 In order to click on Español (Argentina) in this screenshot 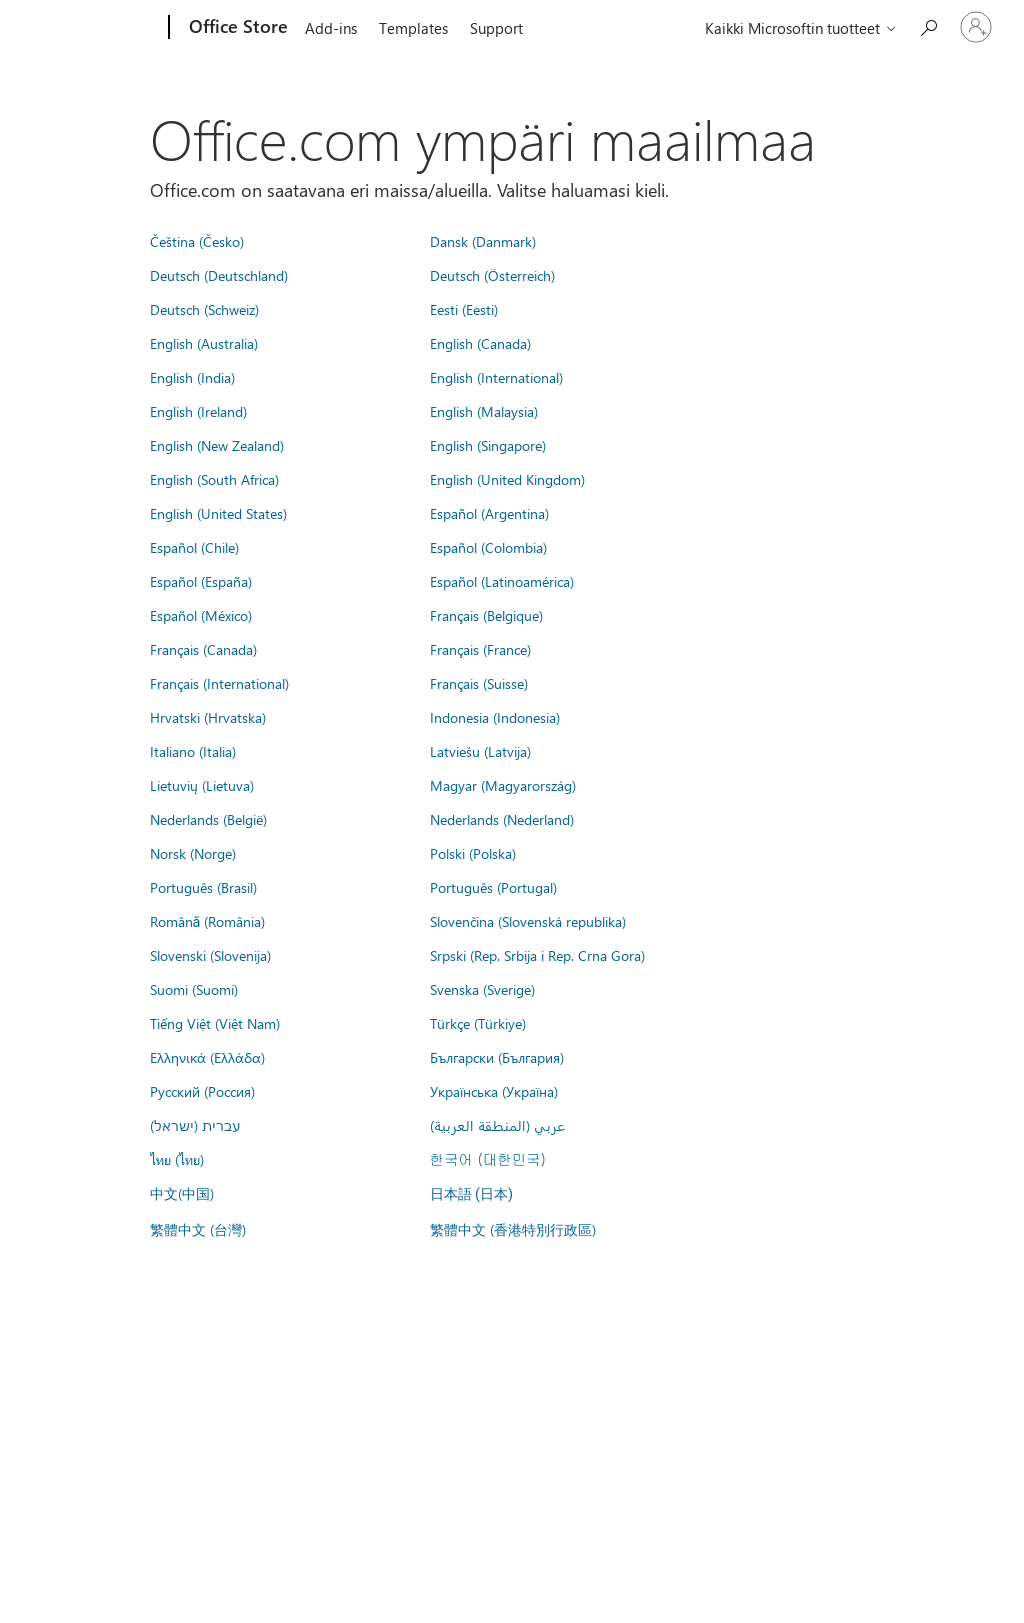, I will do `click(489, 513)`.